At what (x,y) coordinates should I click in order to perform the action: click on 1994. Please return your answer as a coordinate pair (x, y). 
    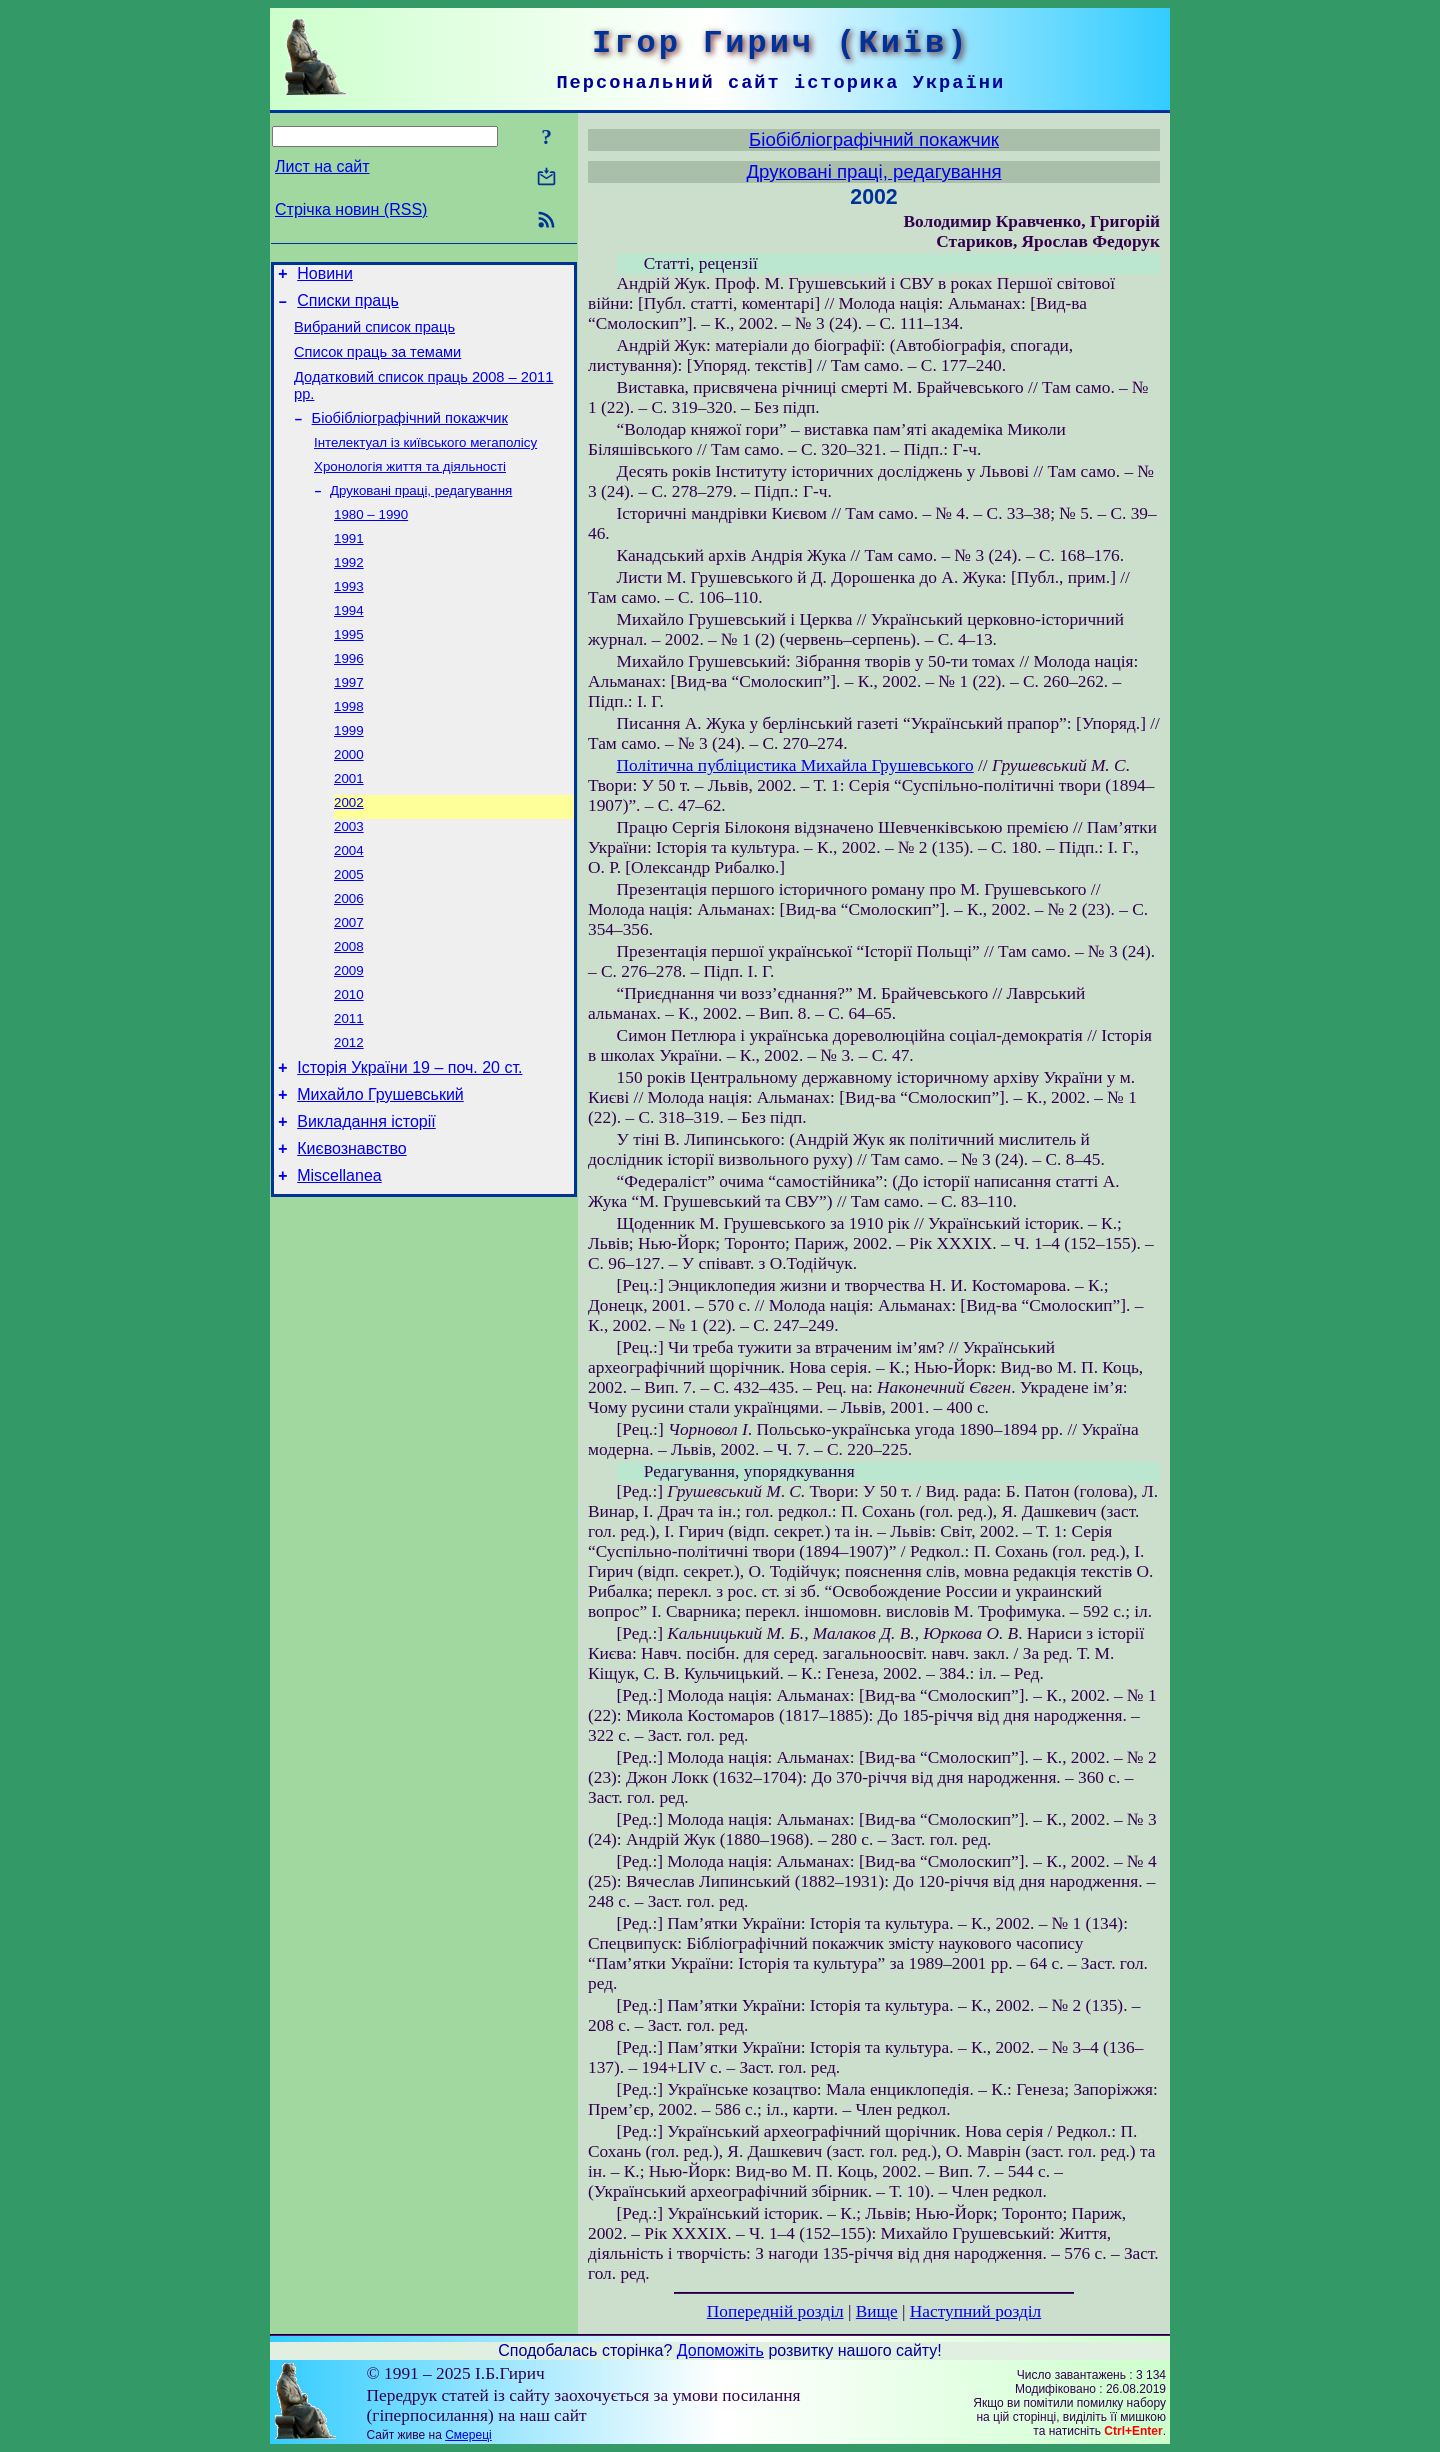
    Looking at the image, I should click on (349, 644).